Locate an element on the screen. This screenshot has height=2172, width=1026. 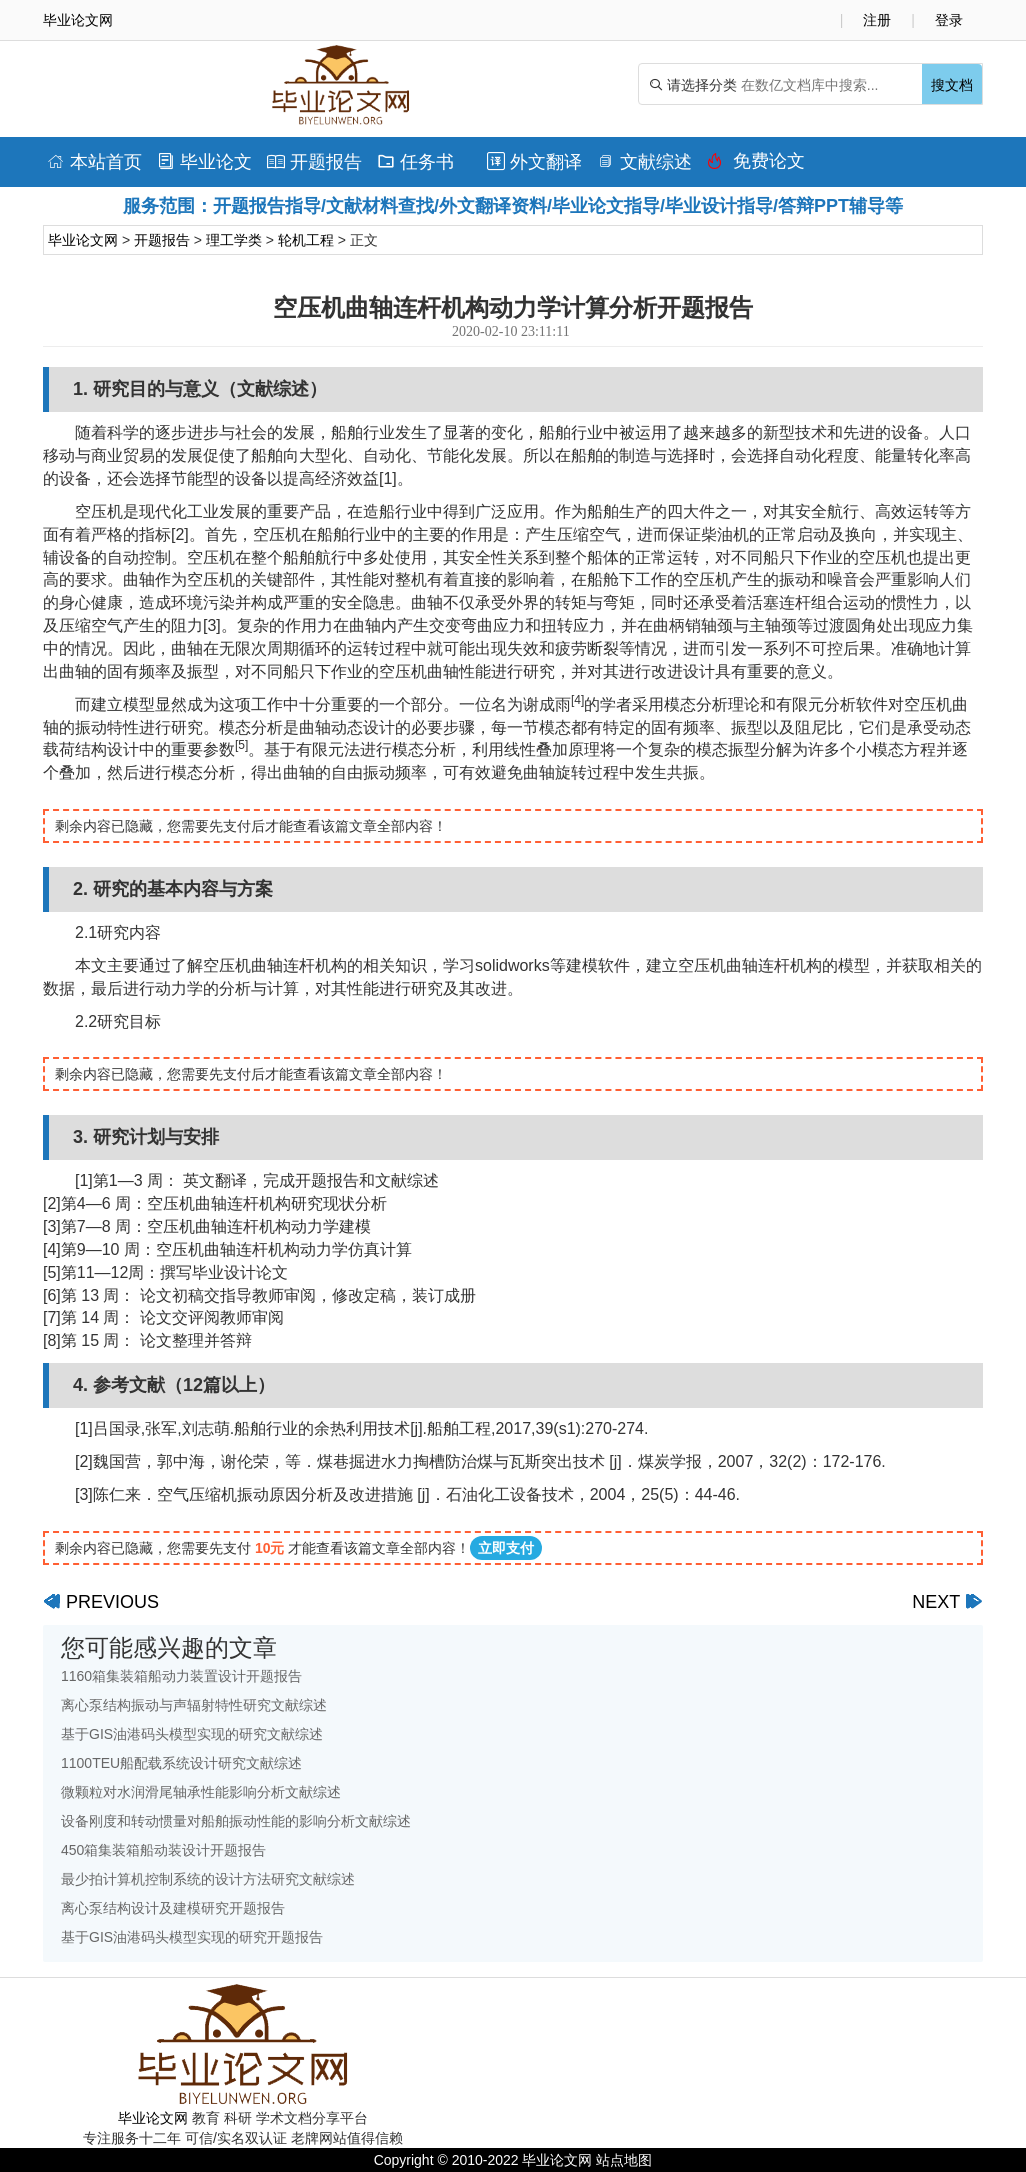
文献综述 is located at coordinates (644, 162).